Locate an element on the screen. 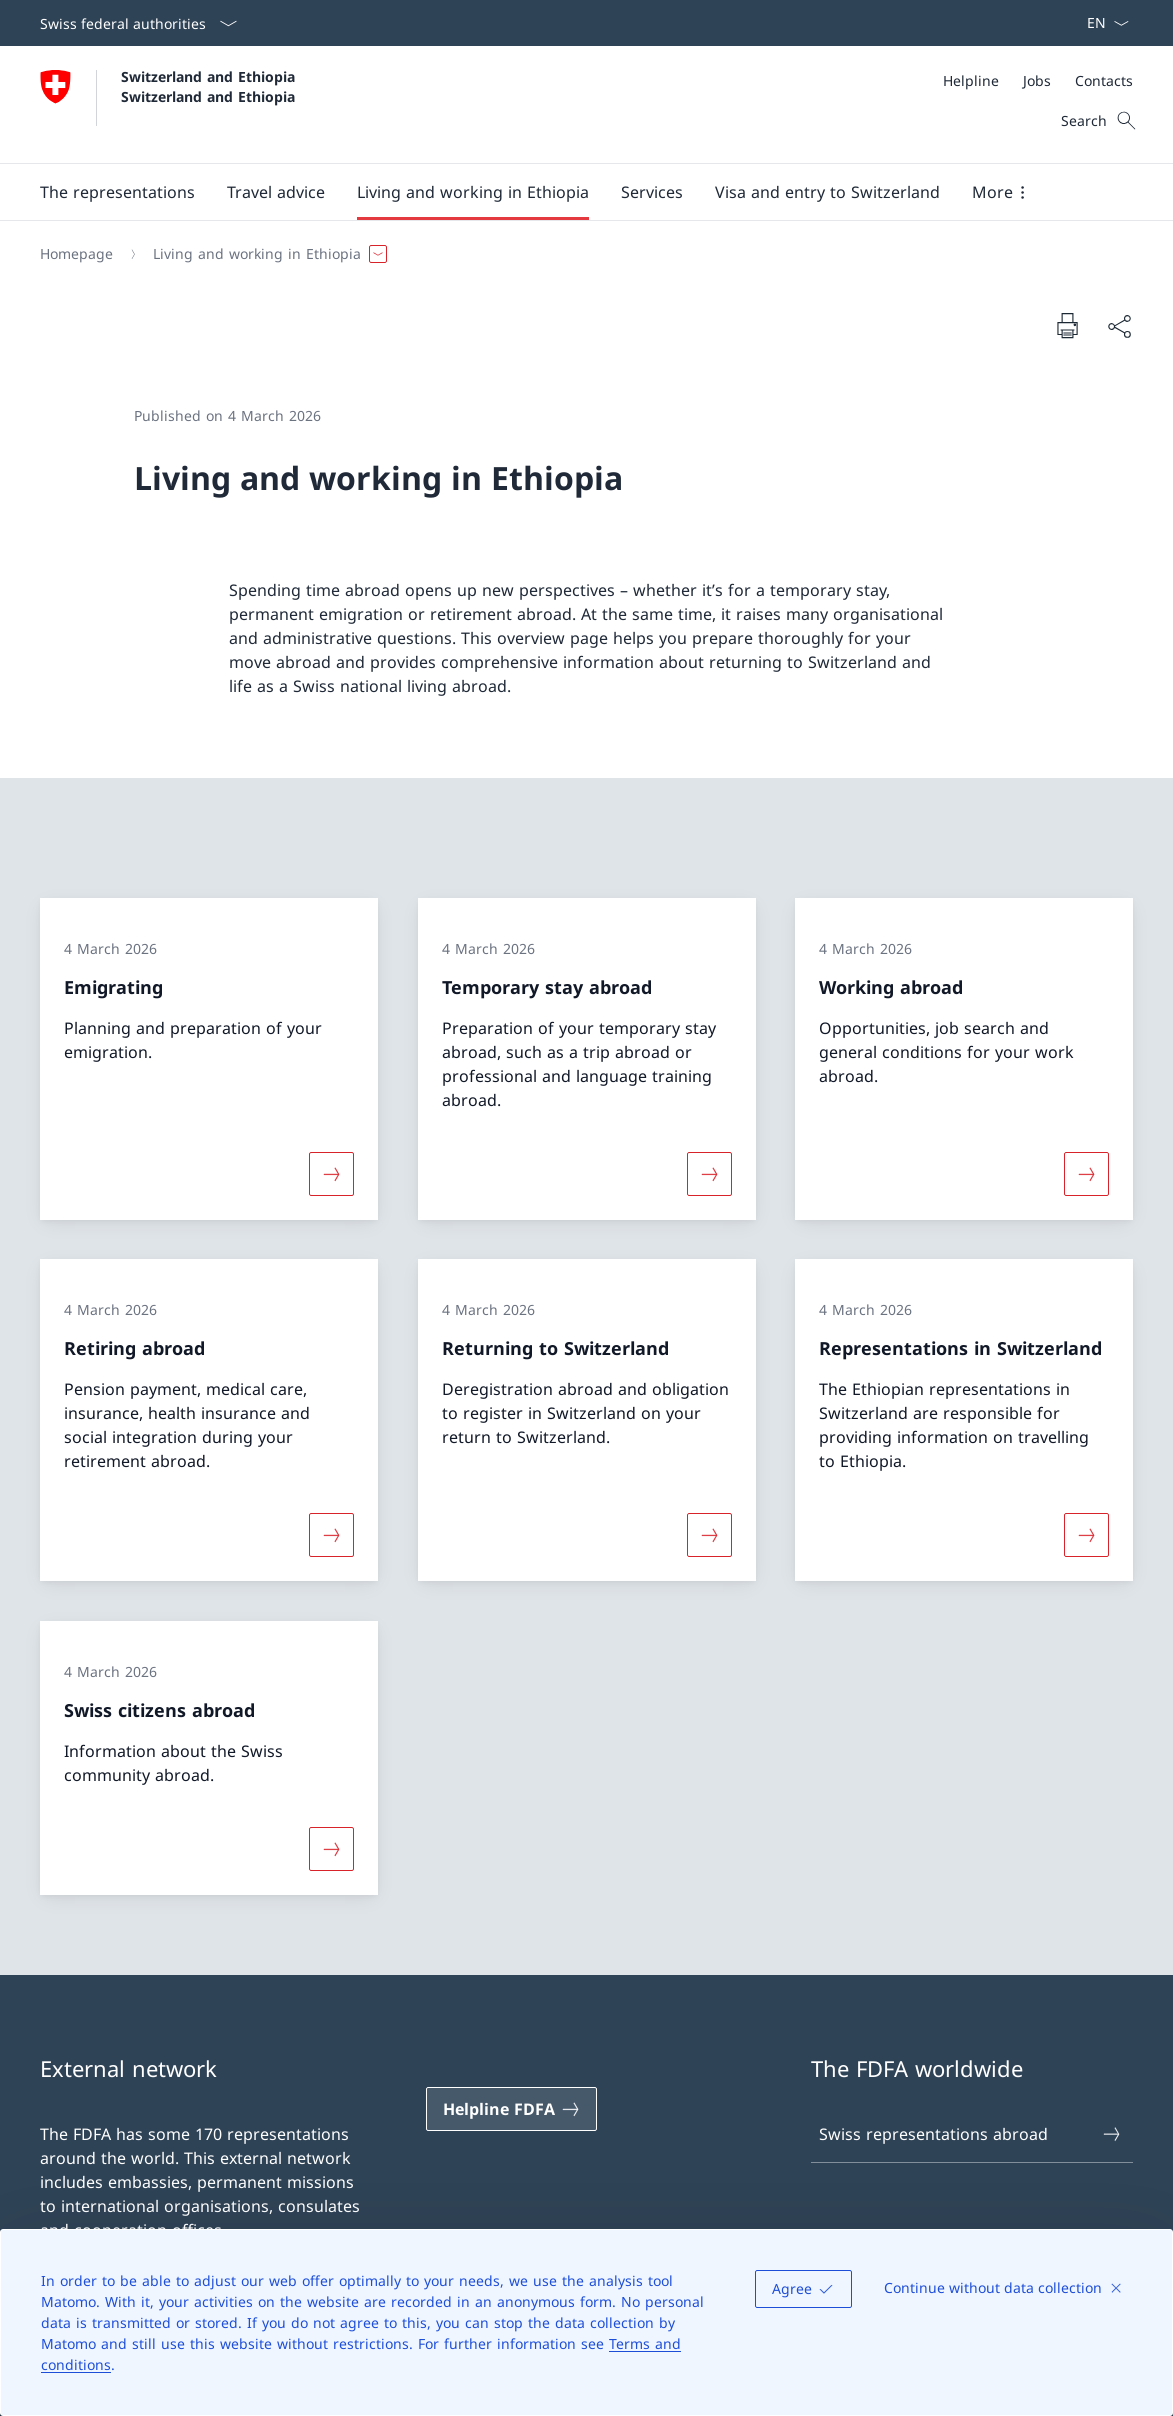 The height and width of the screenshot is (2416, 1173). [More about «Returning to Switzerland»] is located at coordinates (709, 1535).